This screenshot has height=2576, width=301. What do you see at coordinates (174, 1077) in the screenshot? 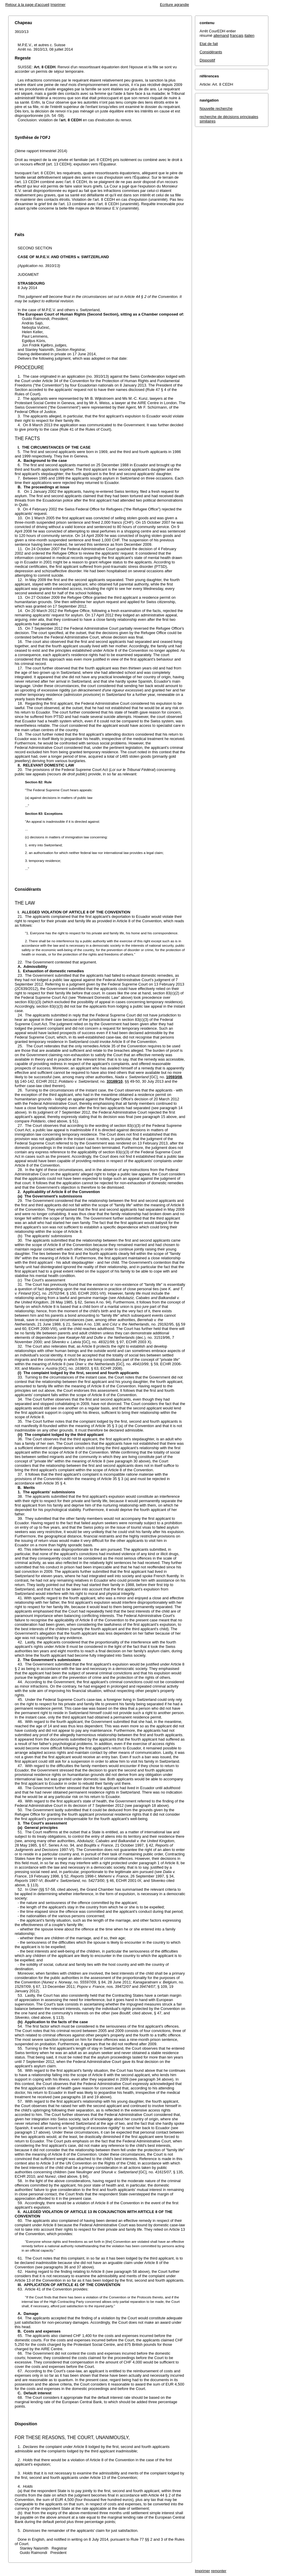
I see `10593/08` at bounding box center [174, 1077].